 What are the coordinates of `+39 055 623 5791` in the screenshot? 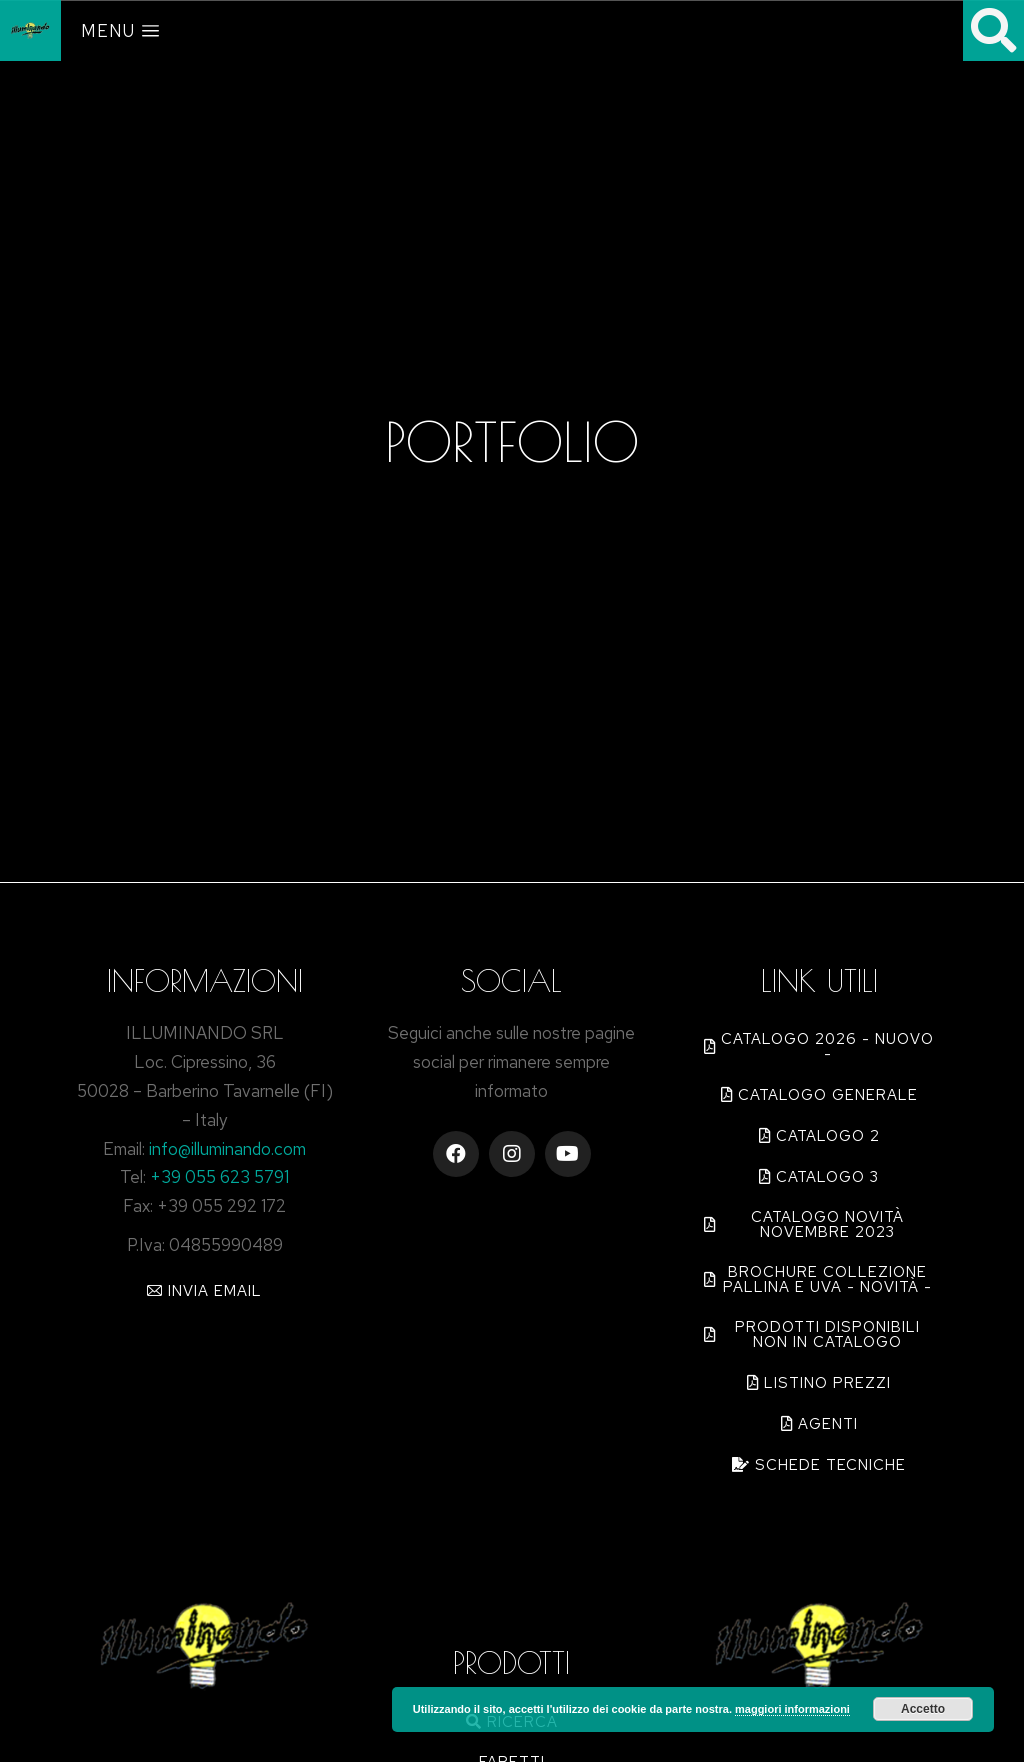 It's located at (219, 1177).